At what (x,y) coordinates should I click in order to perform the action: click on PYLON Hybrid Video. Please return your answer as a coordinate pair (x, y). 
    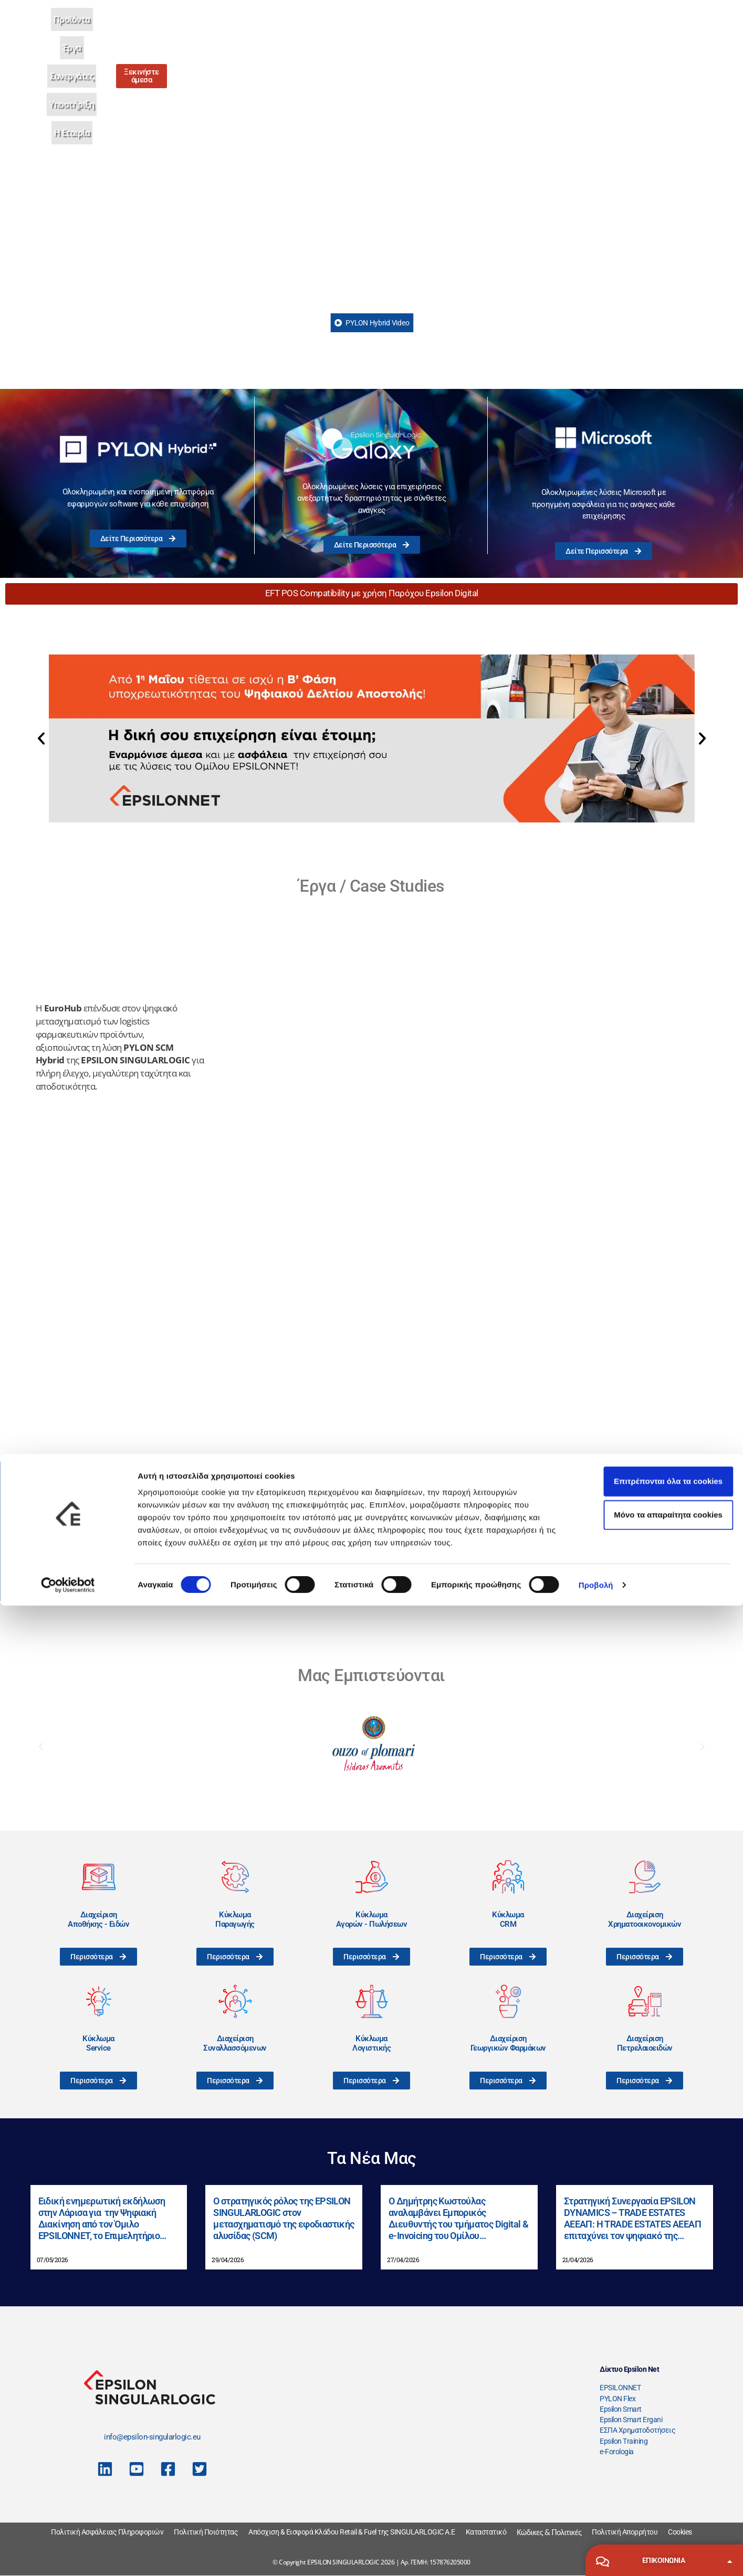
    Looking at the image, I should click on (371, 322).